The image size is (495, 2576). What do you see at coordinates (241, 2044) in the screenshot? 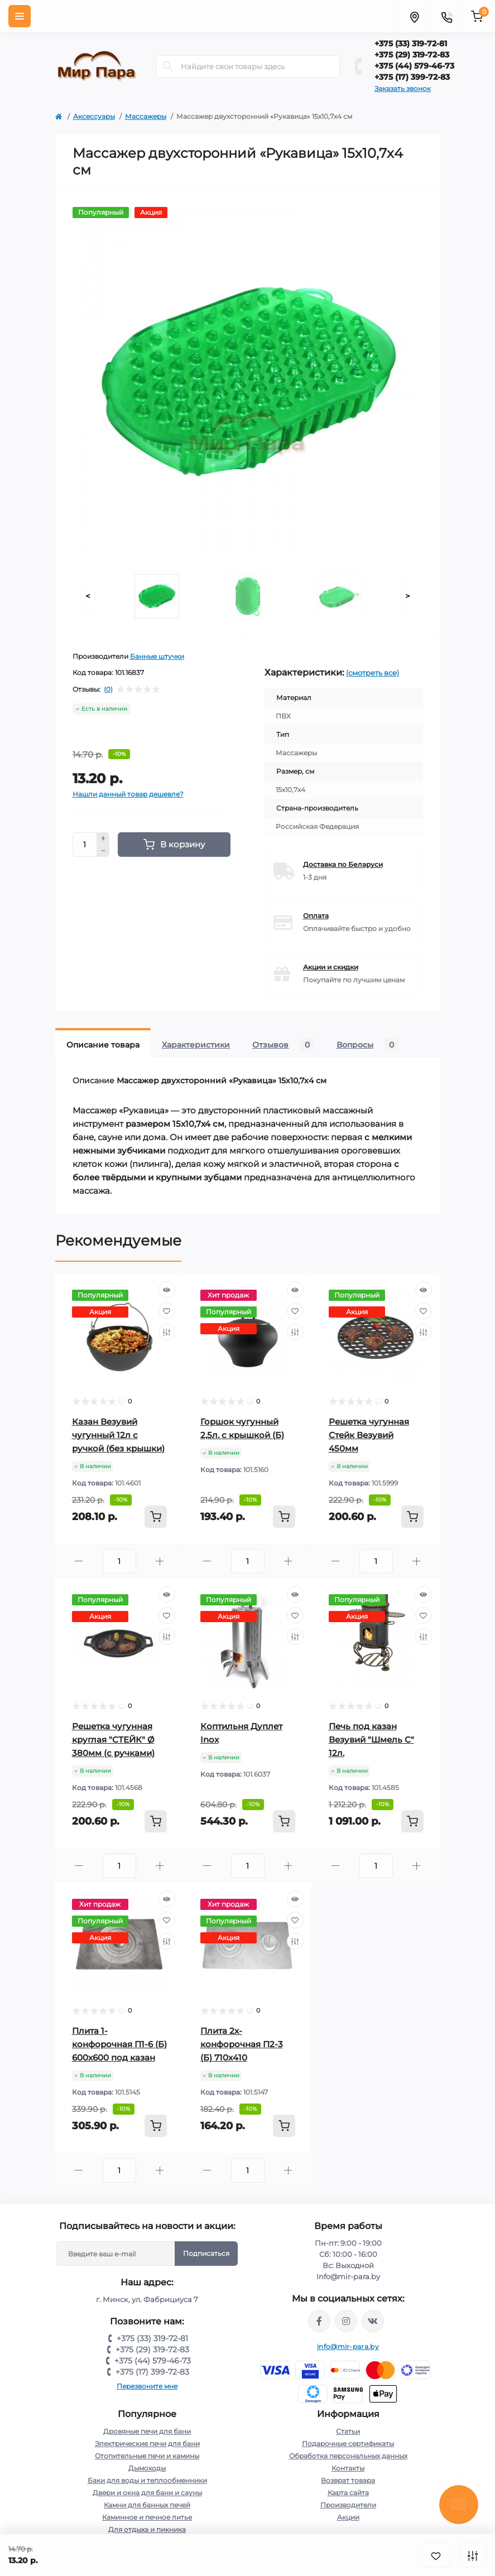
I see `Плита 2х-конфорочная П2-3 (Б) 710х410` at bounding box center [241, 2044].